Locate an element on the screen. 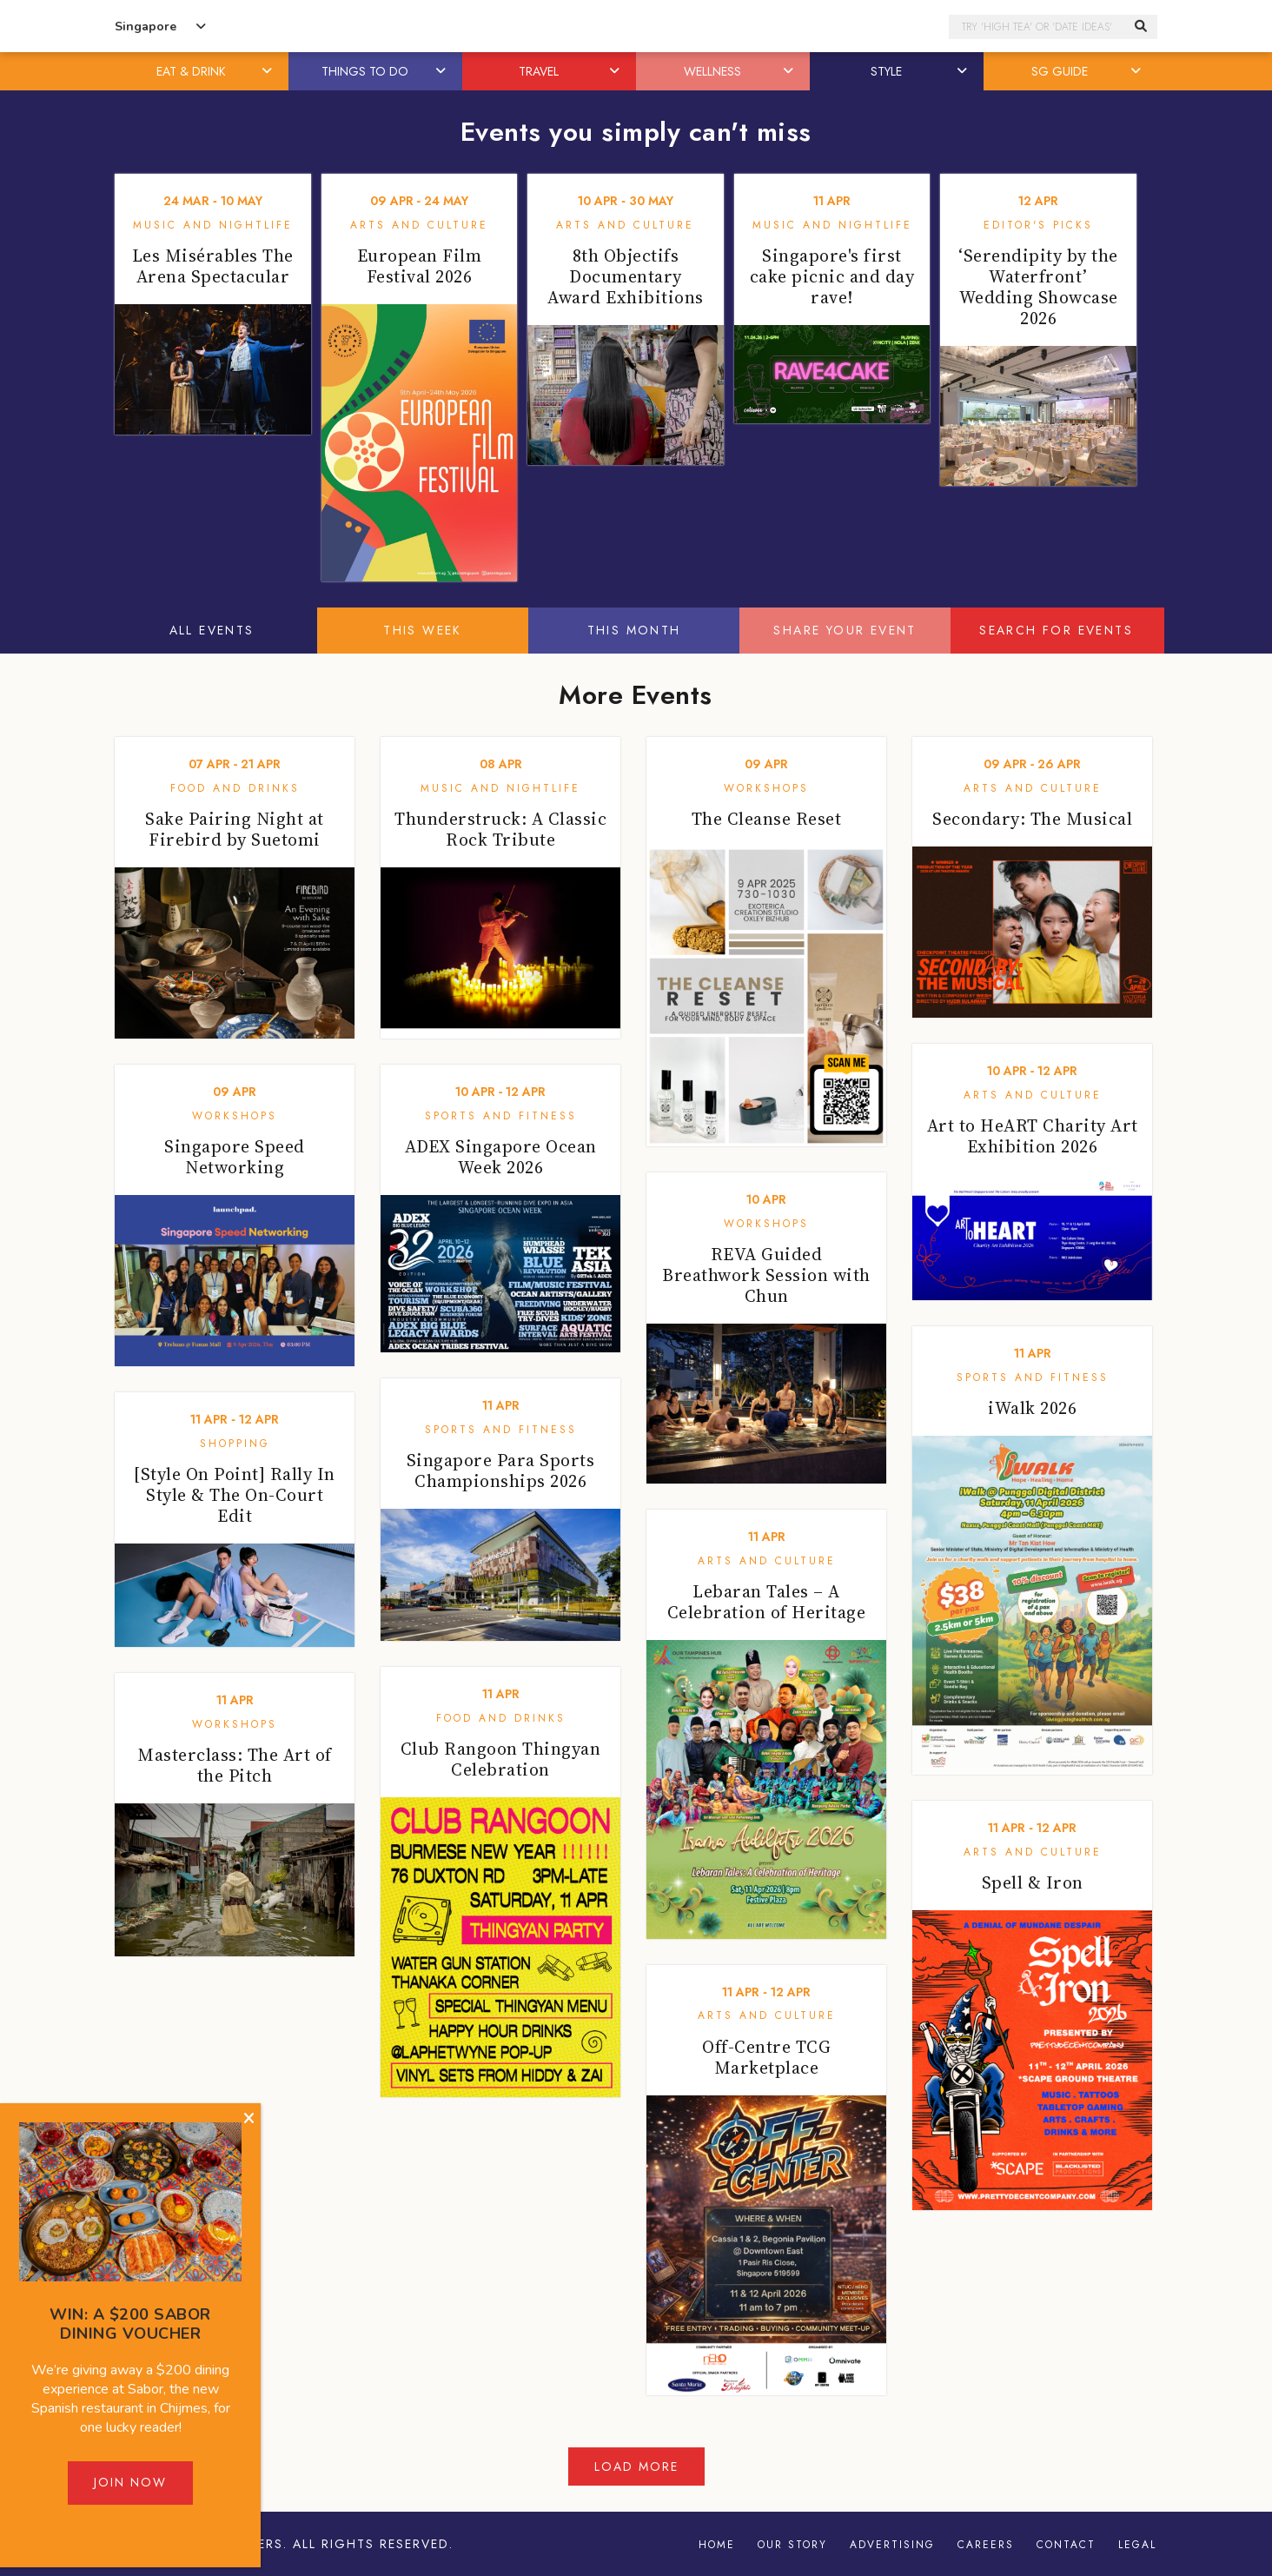 This screenshot has height=2576, width=1272. [Close] is located at coordinates (249, 2118).